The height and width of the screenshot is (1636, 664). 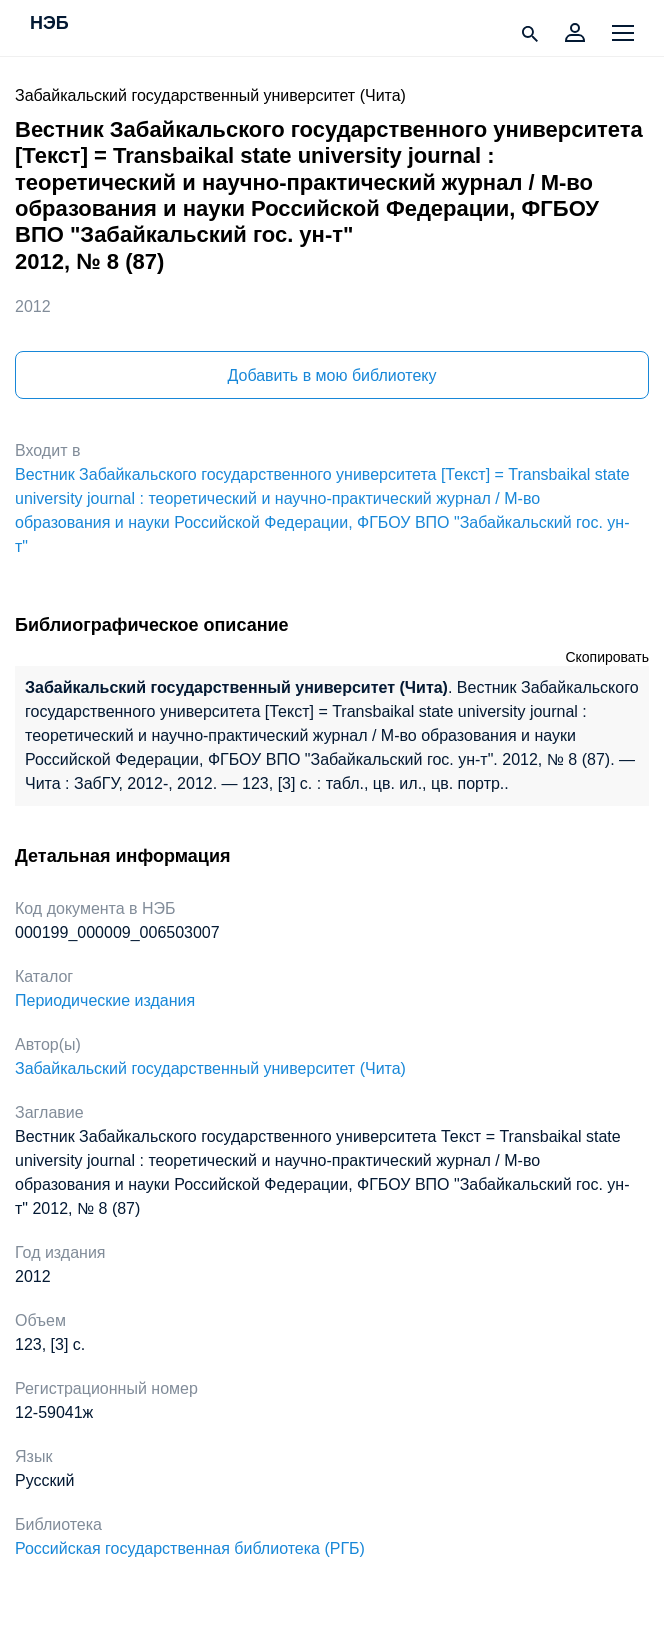 What do you see at coordinates (105, 1000) in the screenshot?
I see `Периодические издания` at bounding box center [105, 1000].